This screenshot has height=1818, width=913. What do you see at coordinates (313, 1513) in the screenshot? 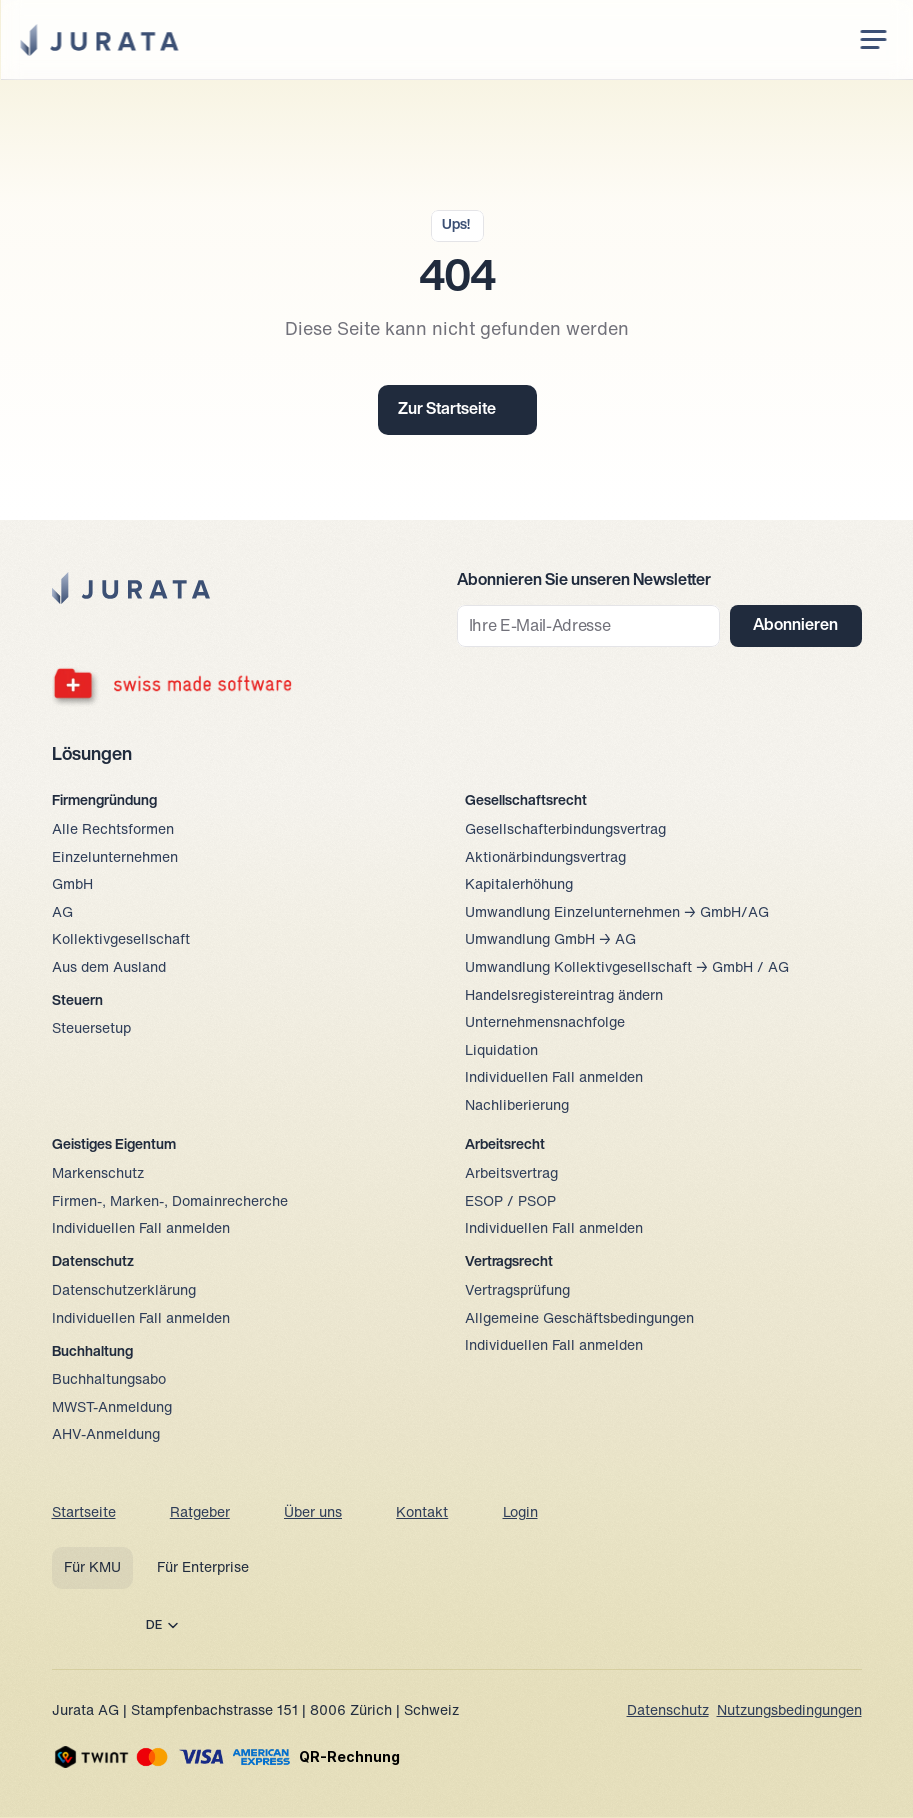
I see `Über uns` at bounding box center [313, 1513].